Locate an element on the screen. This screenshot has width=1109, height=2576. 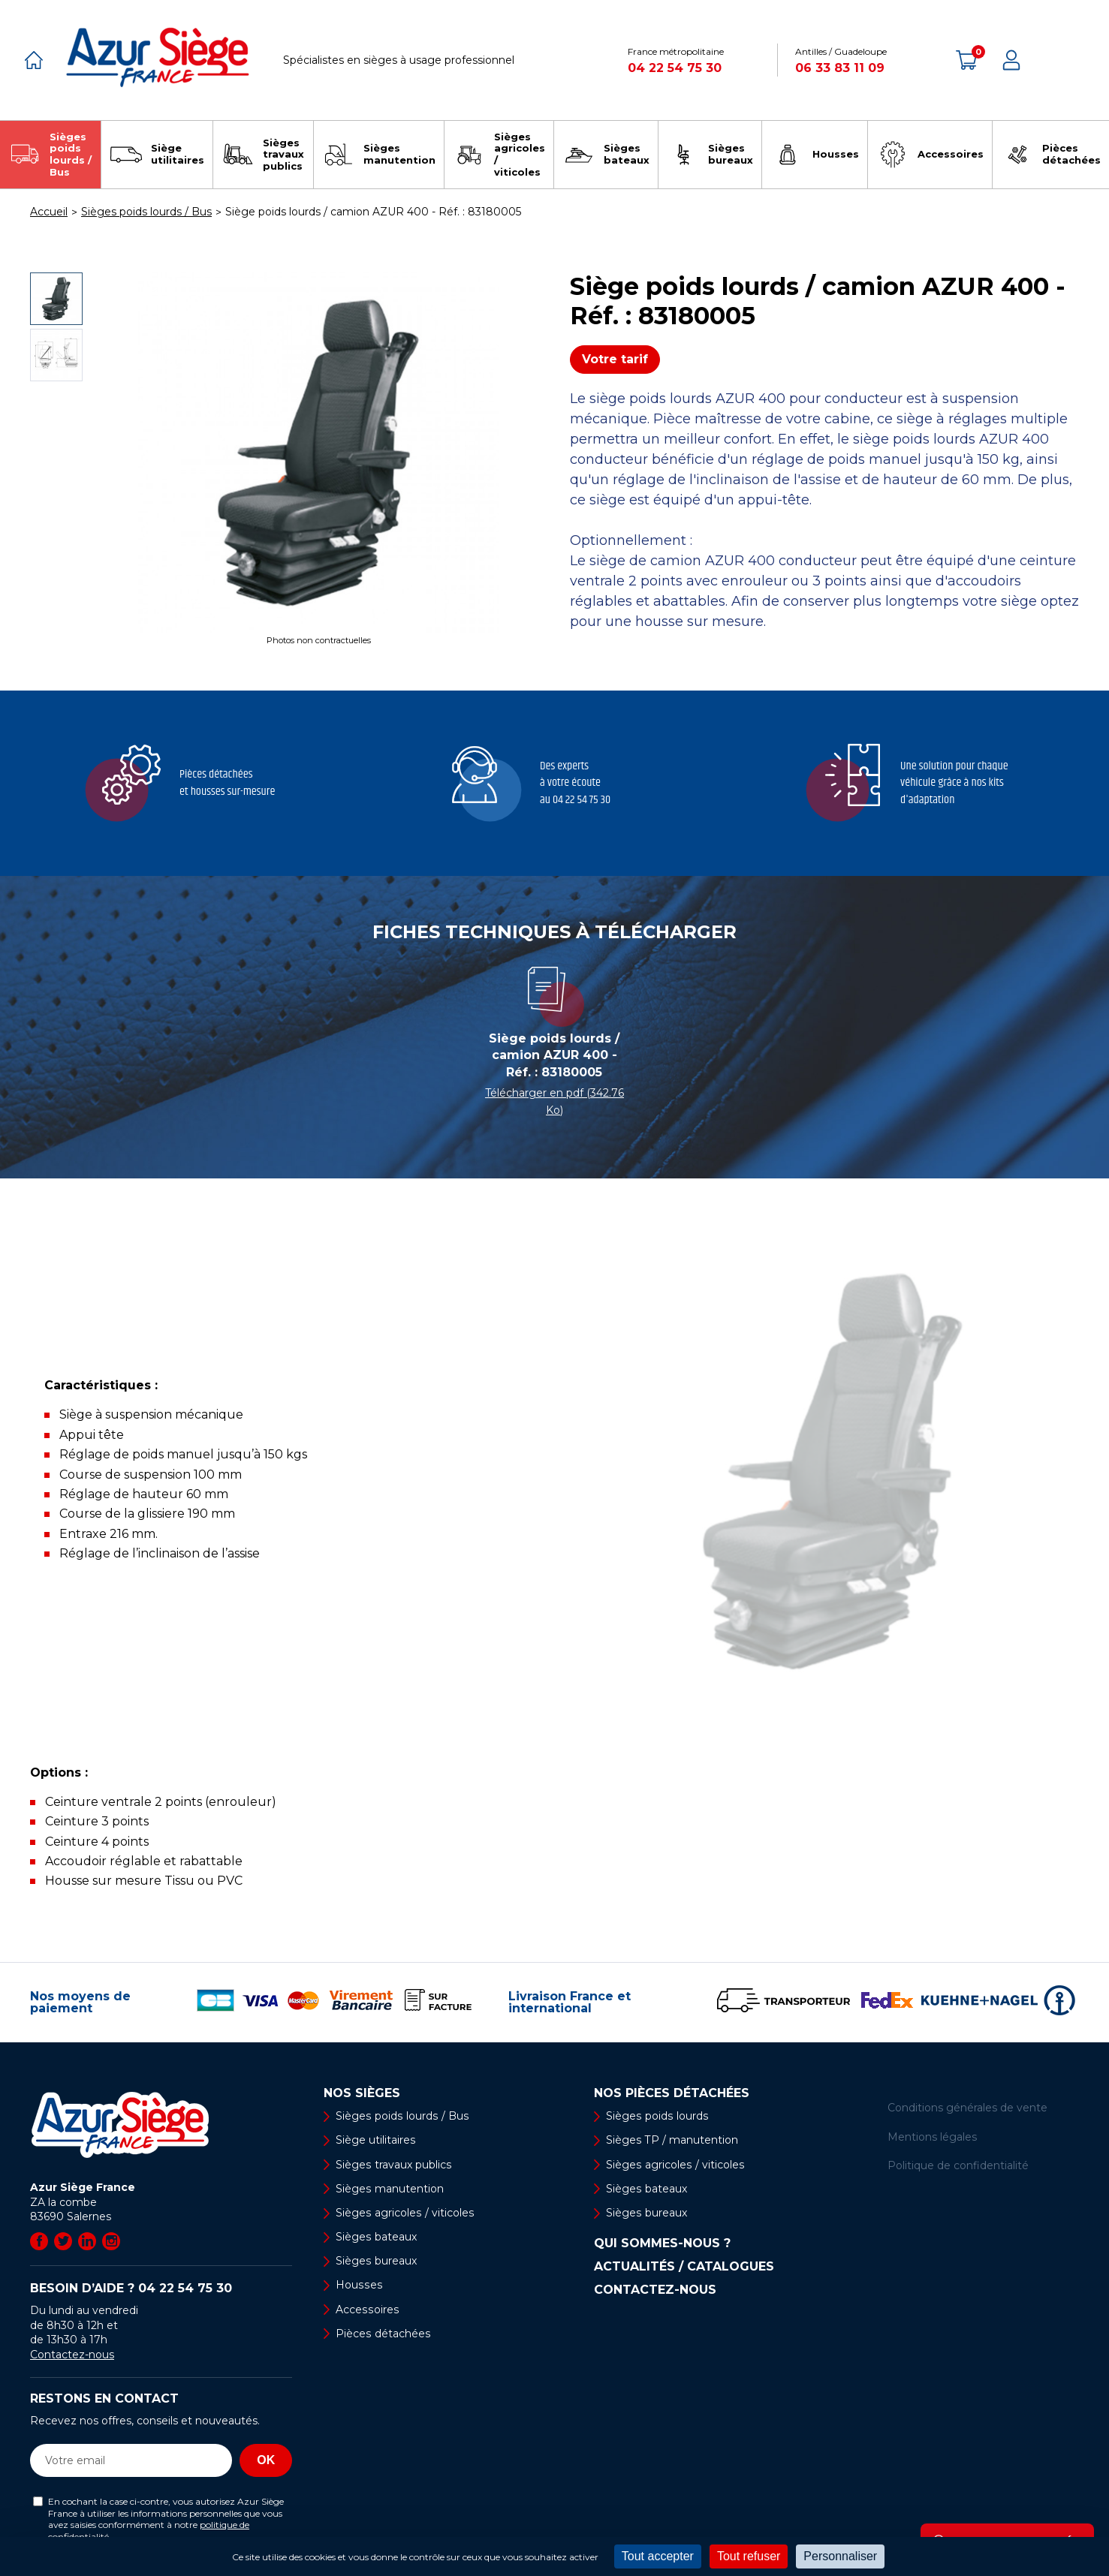
Sièges bateaux is located at coordinates (376, 2236).